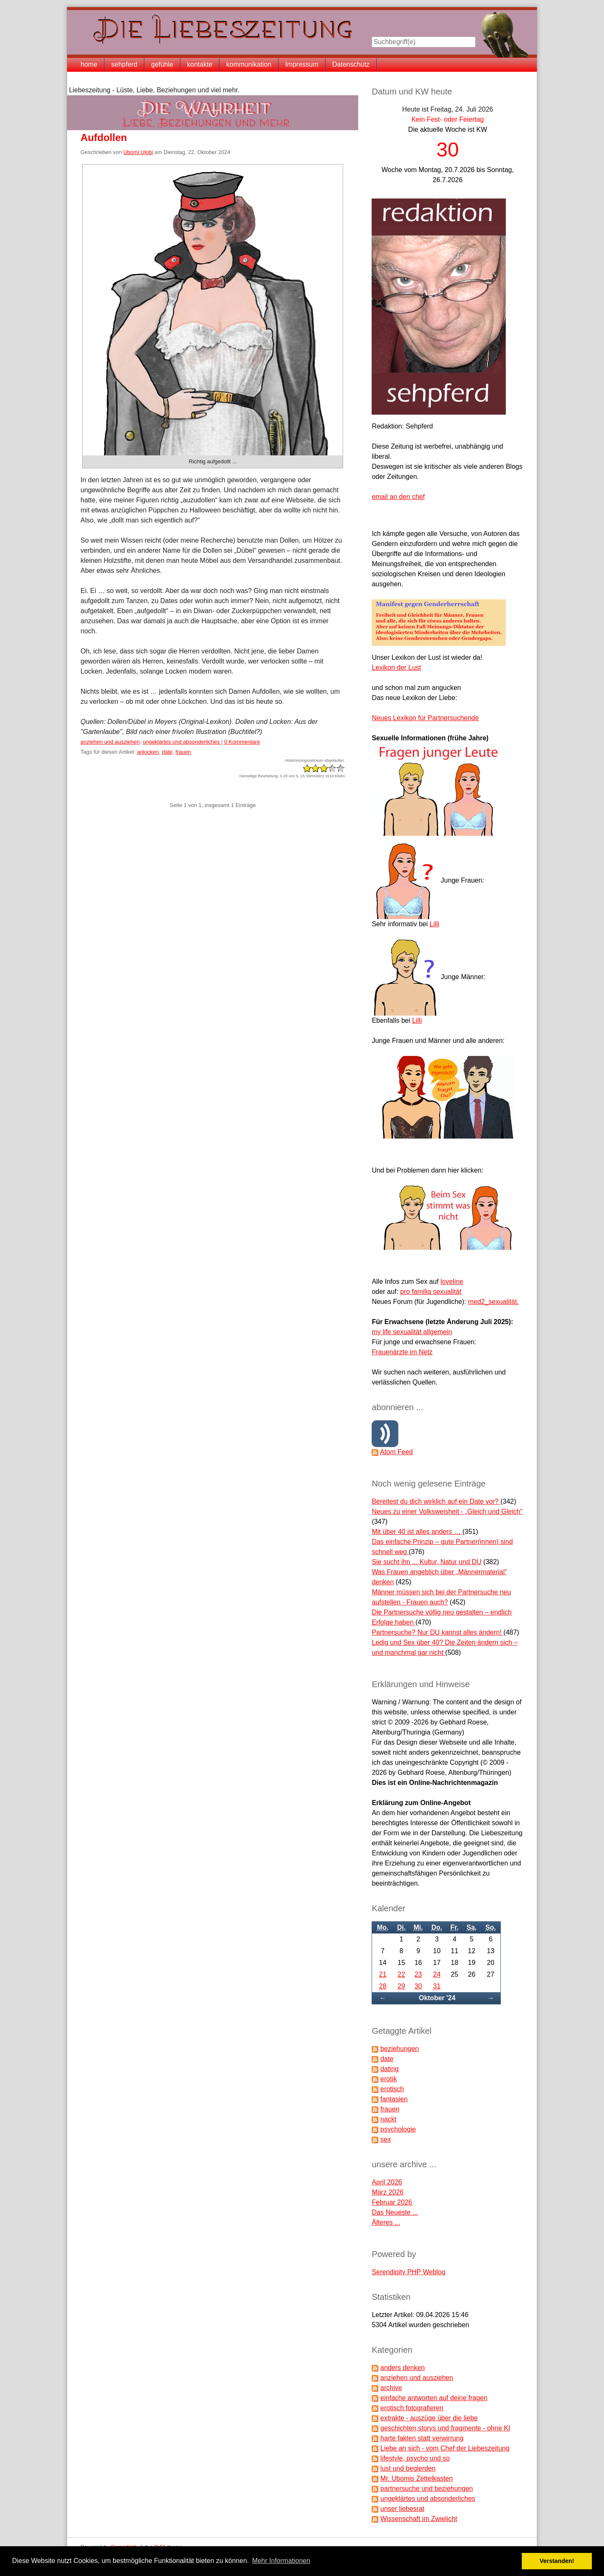 The image size is (604, 2576). What do you see at coordinates (436, 1501) in the screenshot?
I see `Bereitest du dich wirklich auf ein Date vor?` at bounding box center [436, 1501].